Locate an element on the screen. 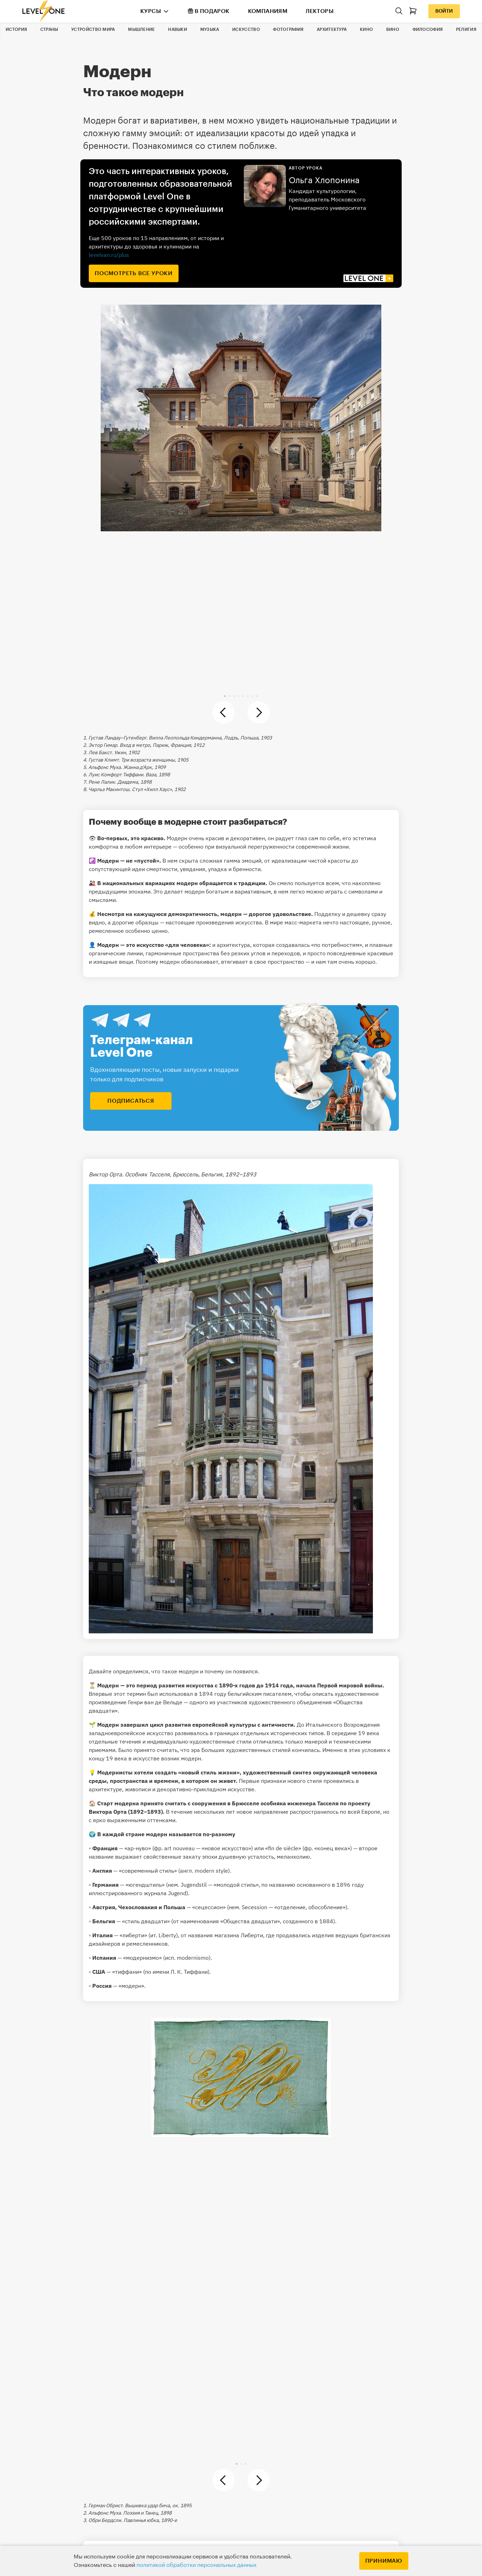 This screenshot has width=482, height=2576. посмотреть все уроки is located at coordinates (134, 273).